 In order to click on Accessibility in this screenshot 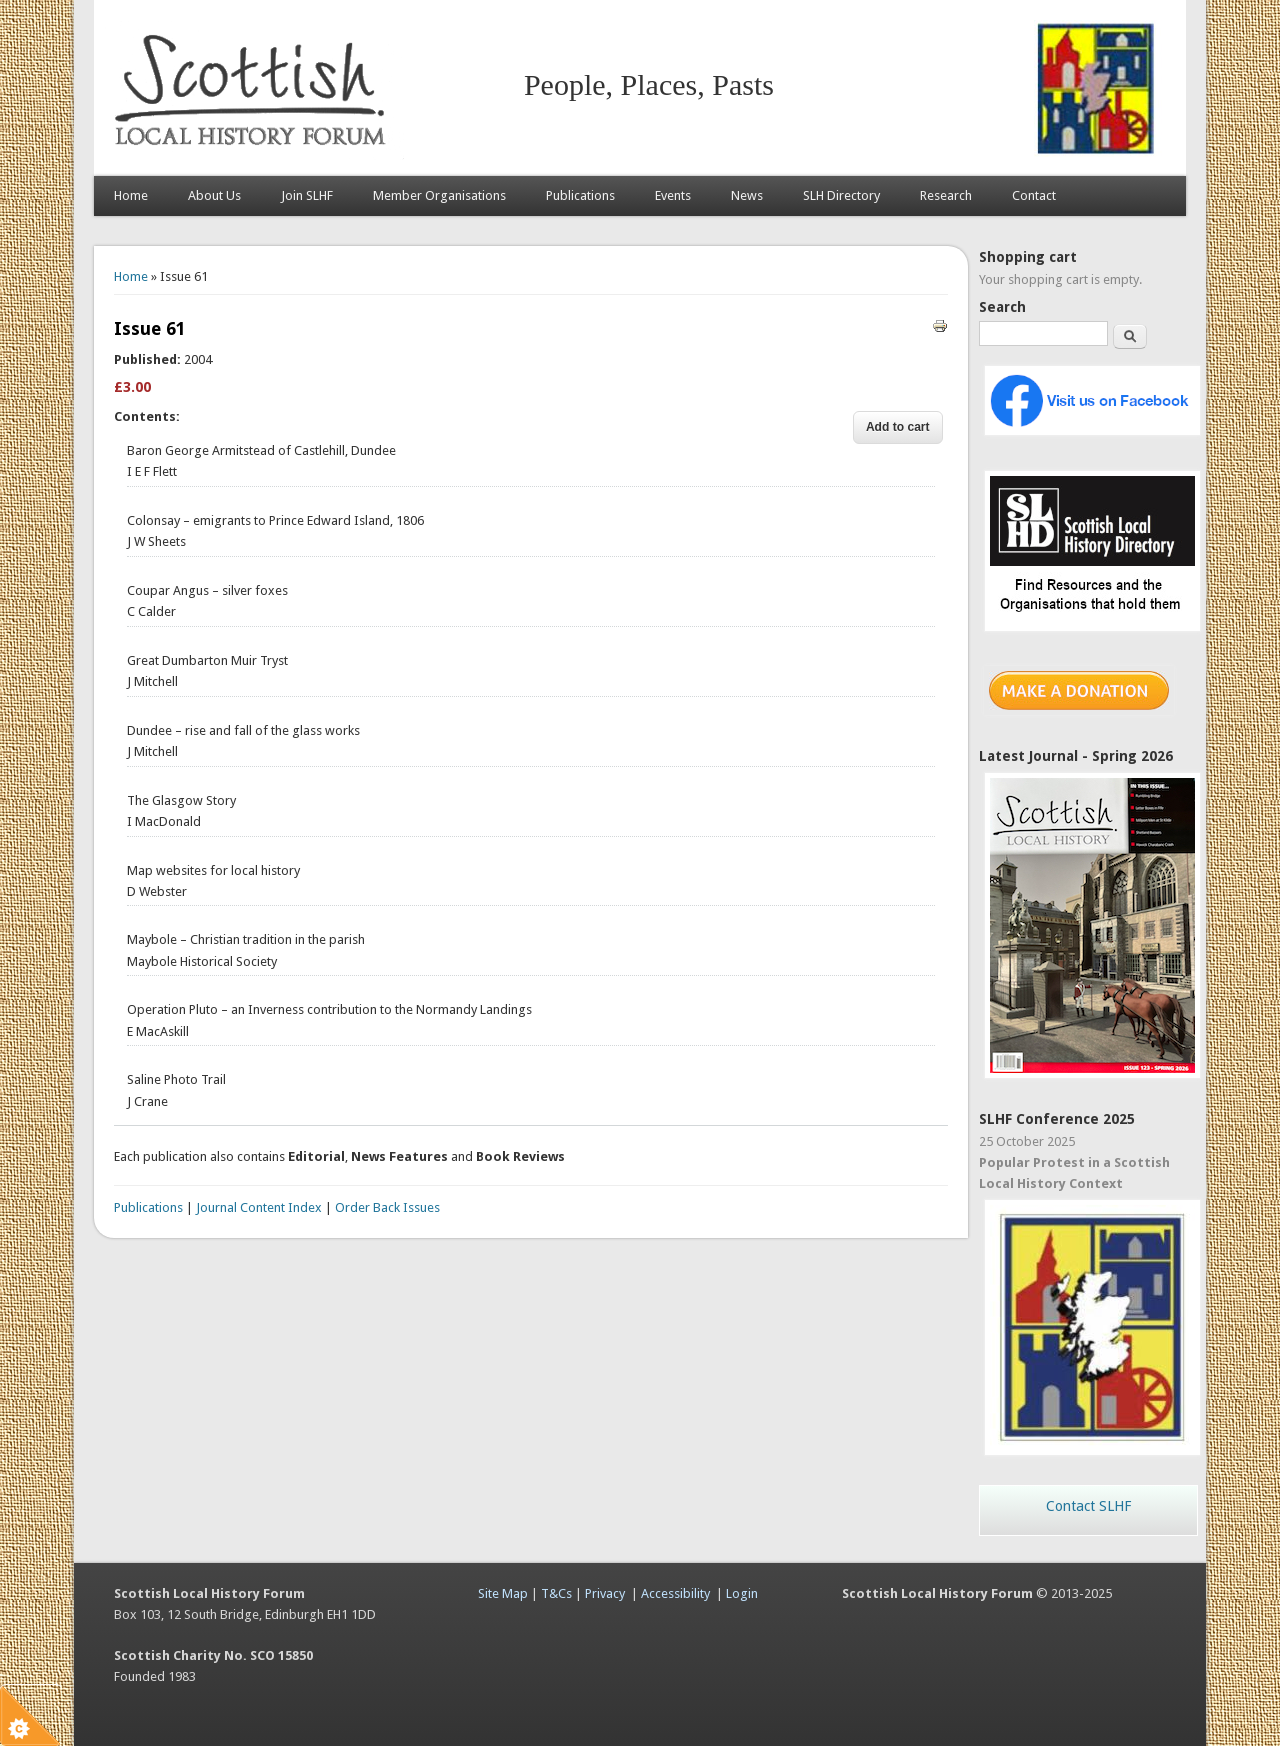, I will do `click(675, 1593)`.